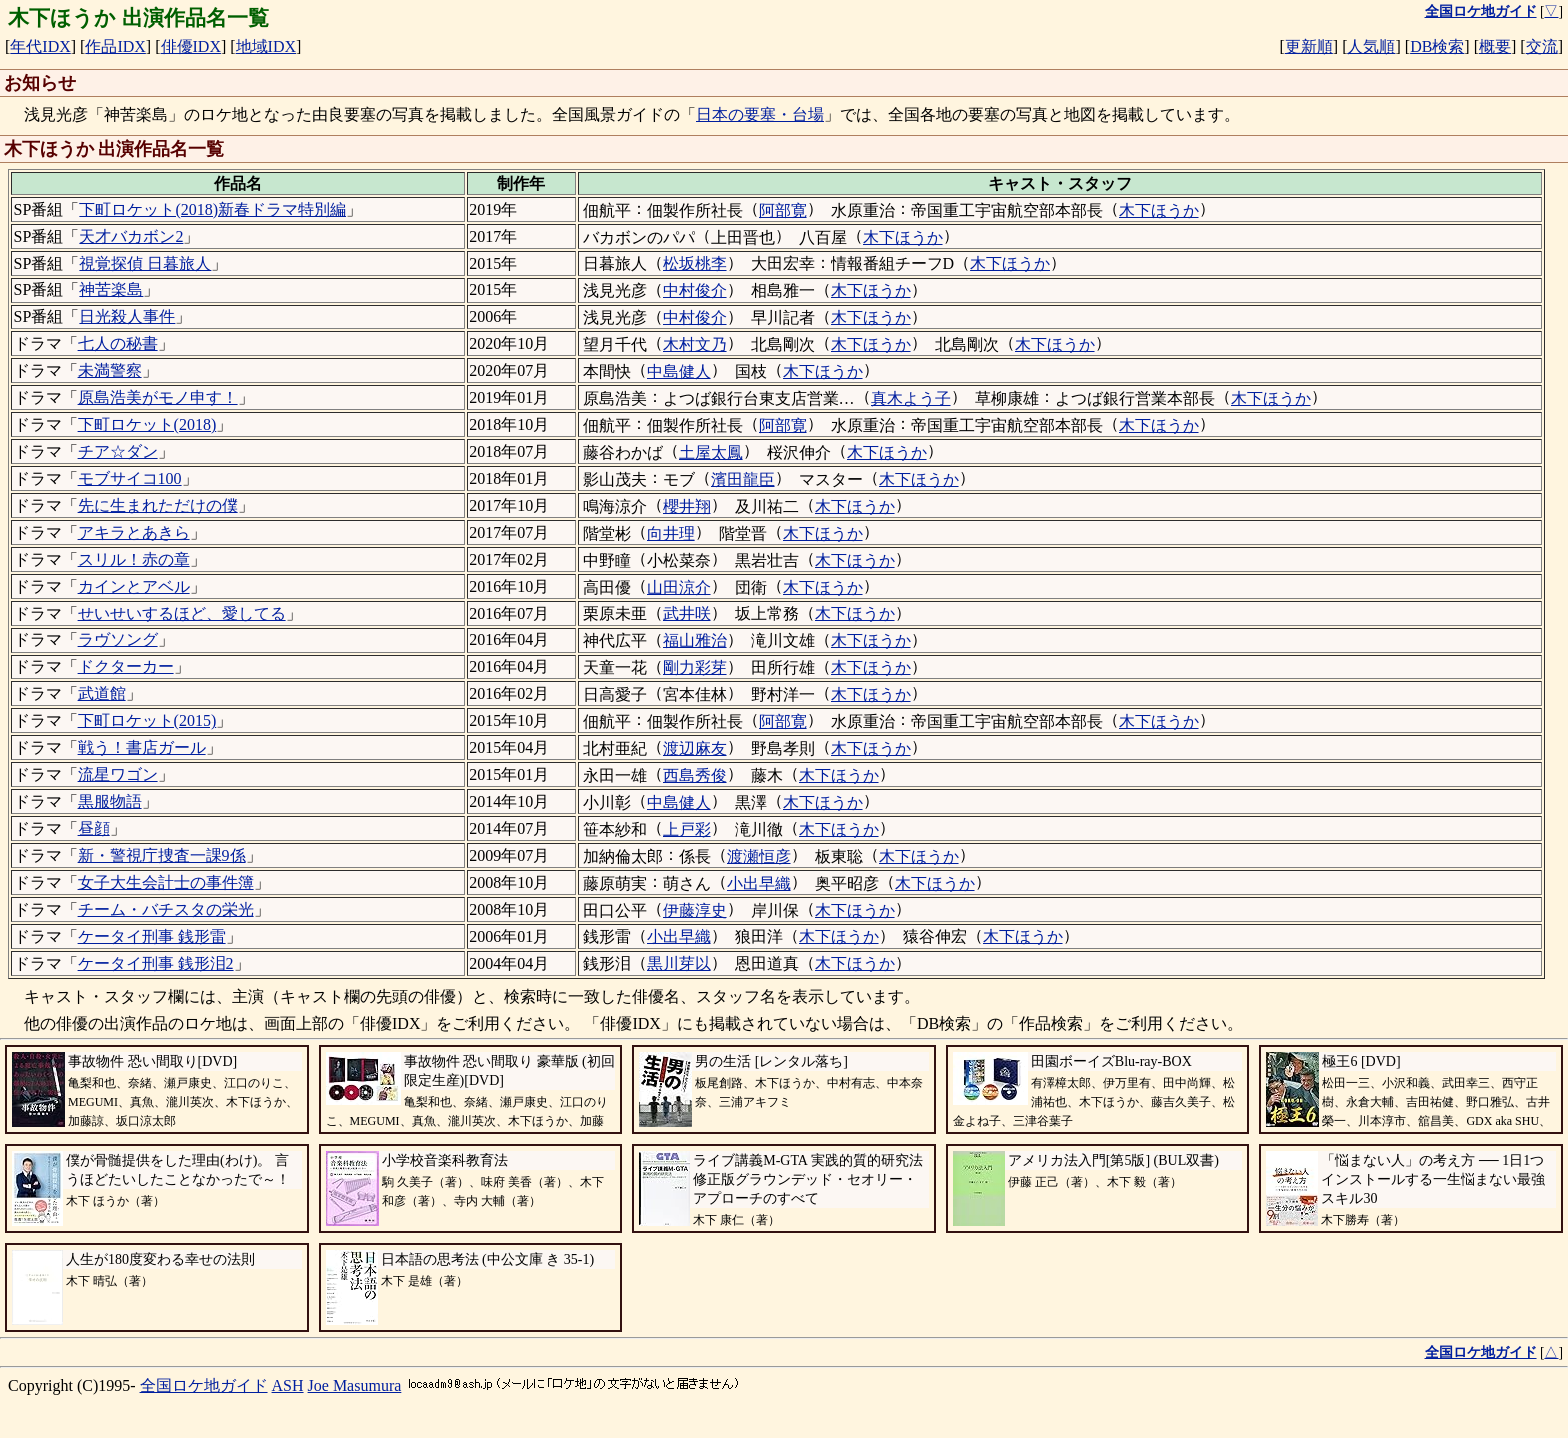 This screenshot has height=1438, width=1568. I want to click on 木下ほうか, so click(1159, 210).